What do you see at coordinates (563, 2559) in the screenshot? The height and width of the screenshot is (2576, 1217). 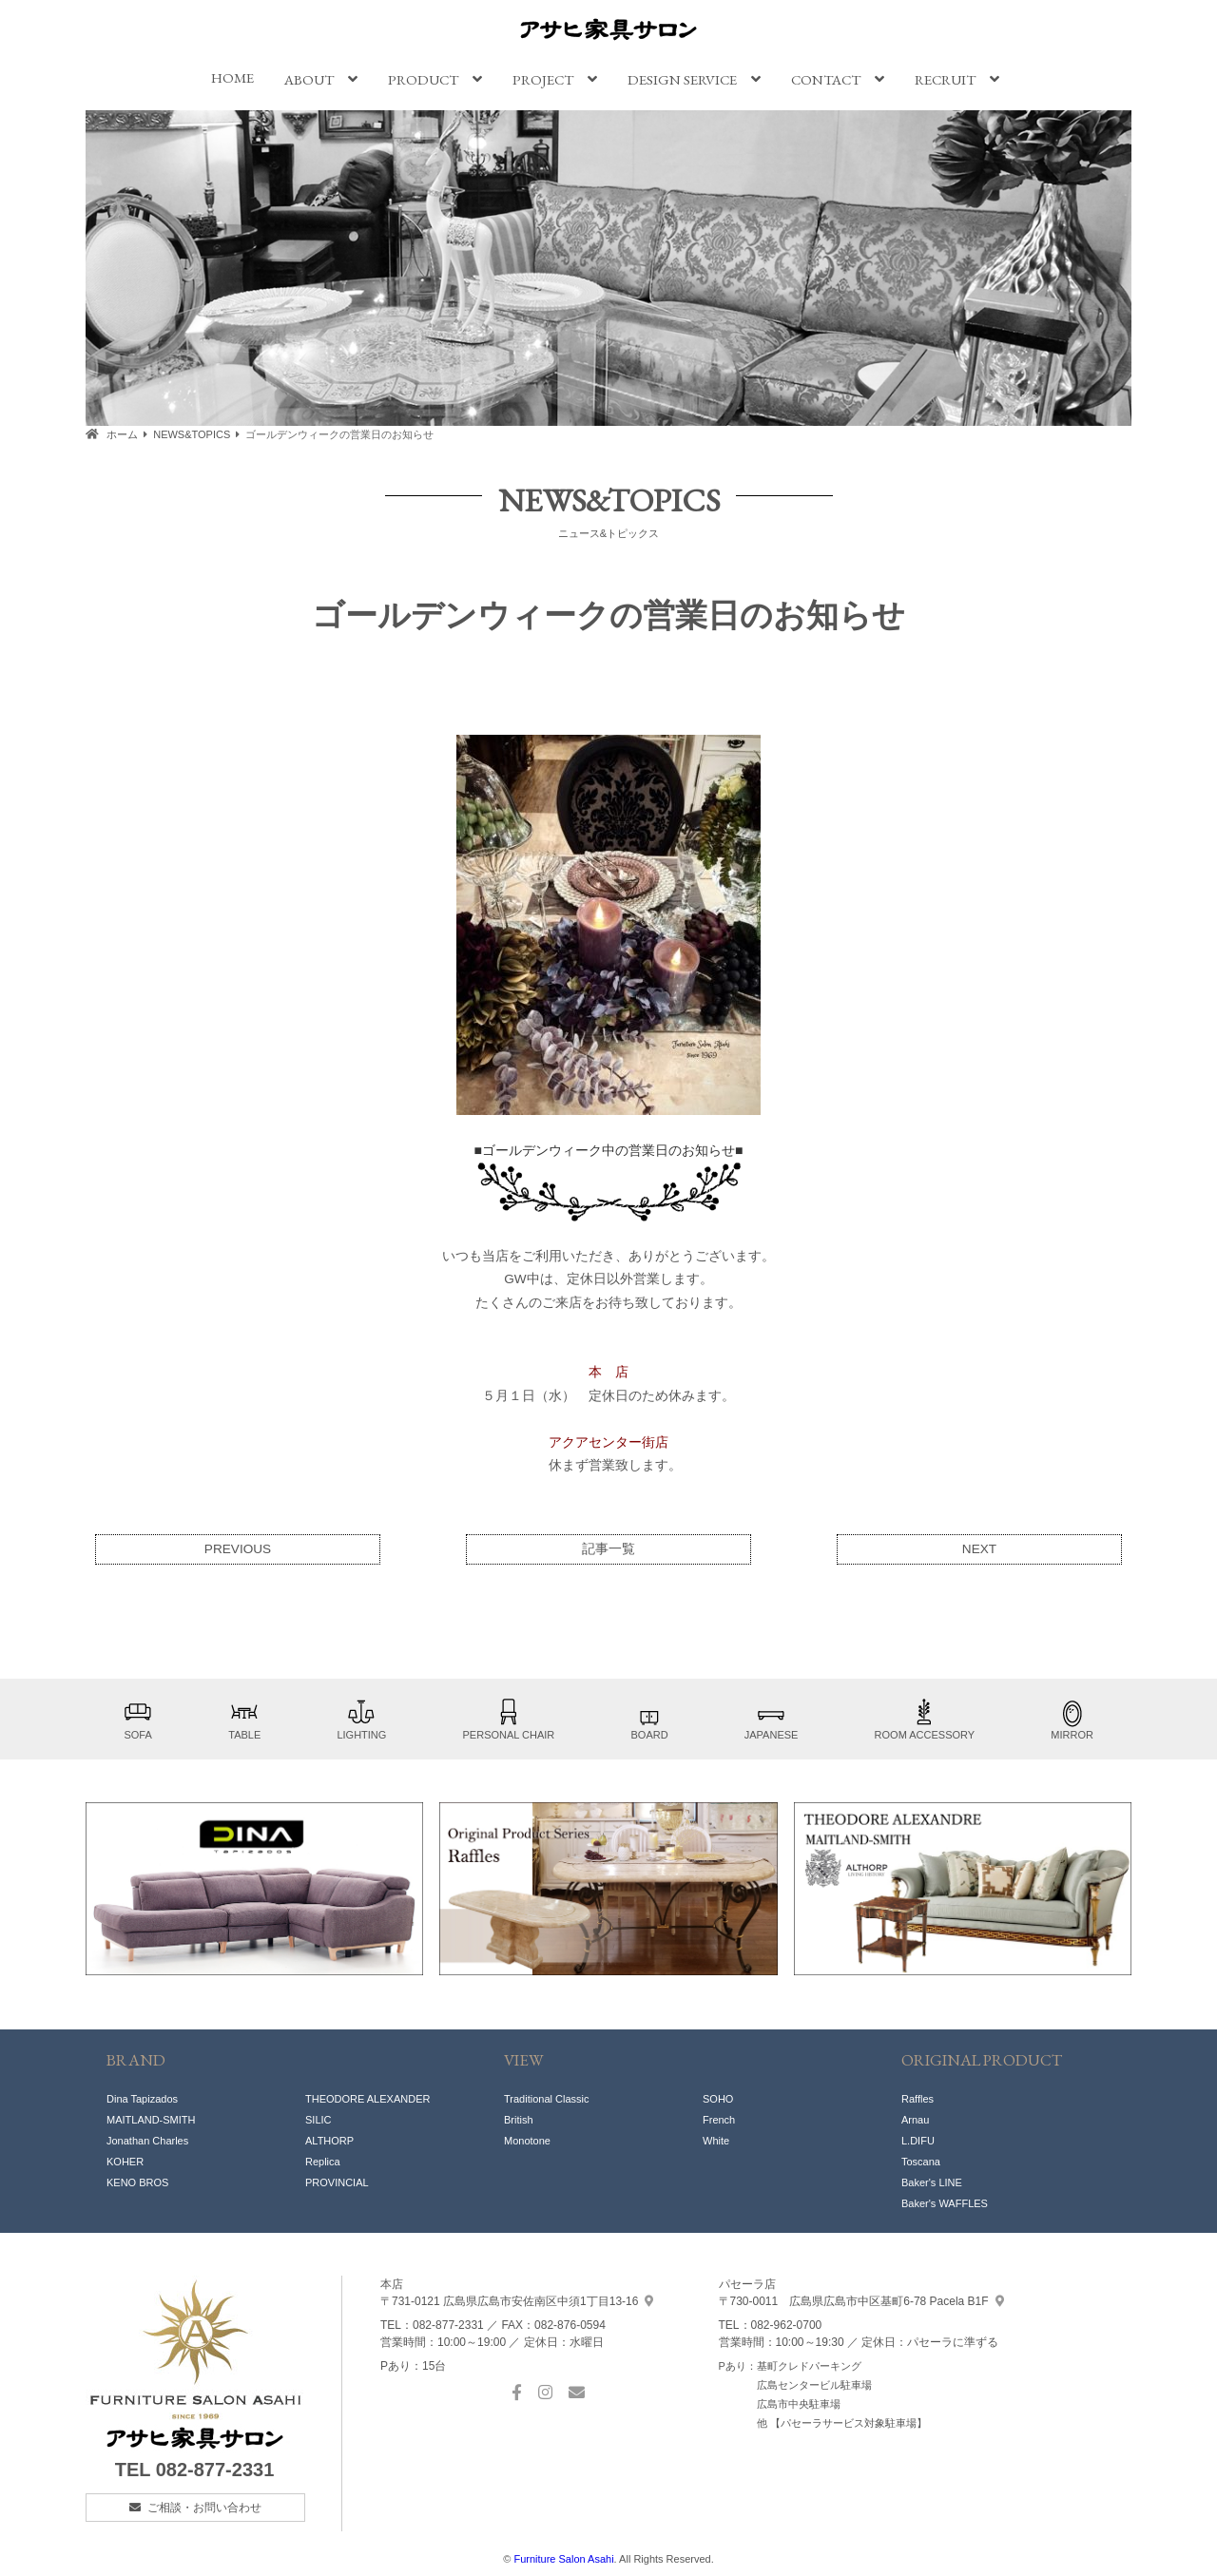 I see `Furniture Salon Asahi` at bounding box center [563, 2559].